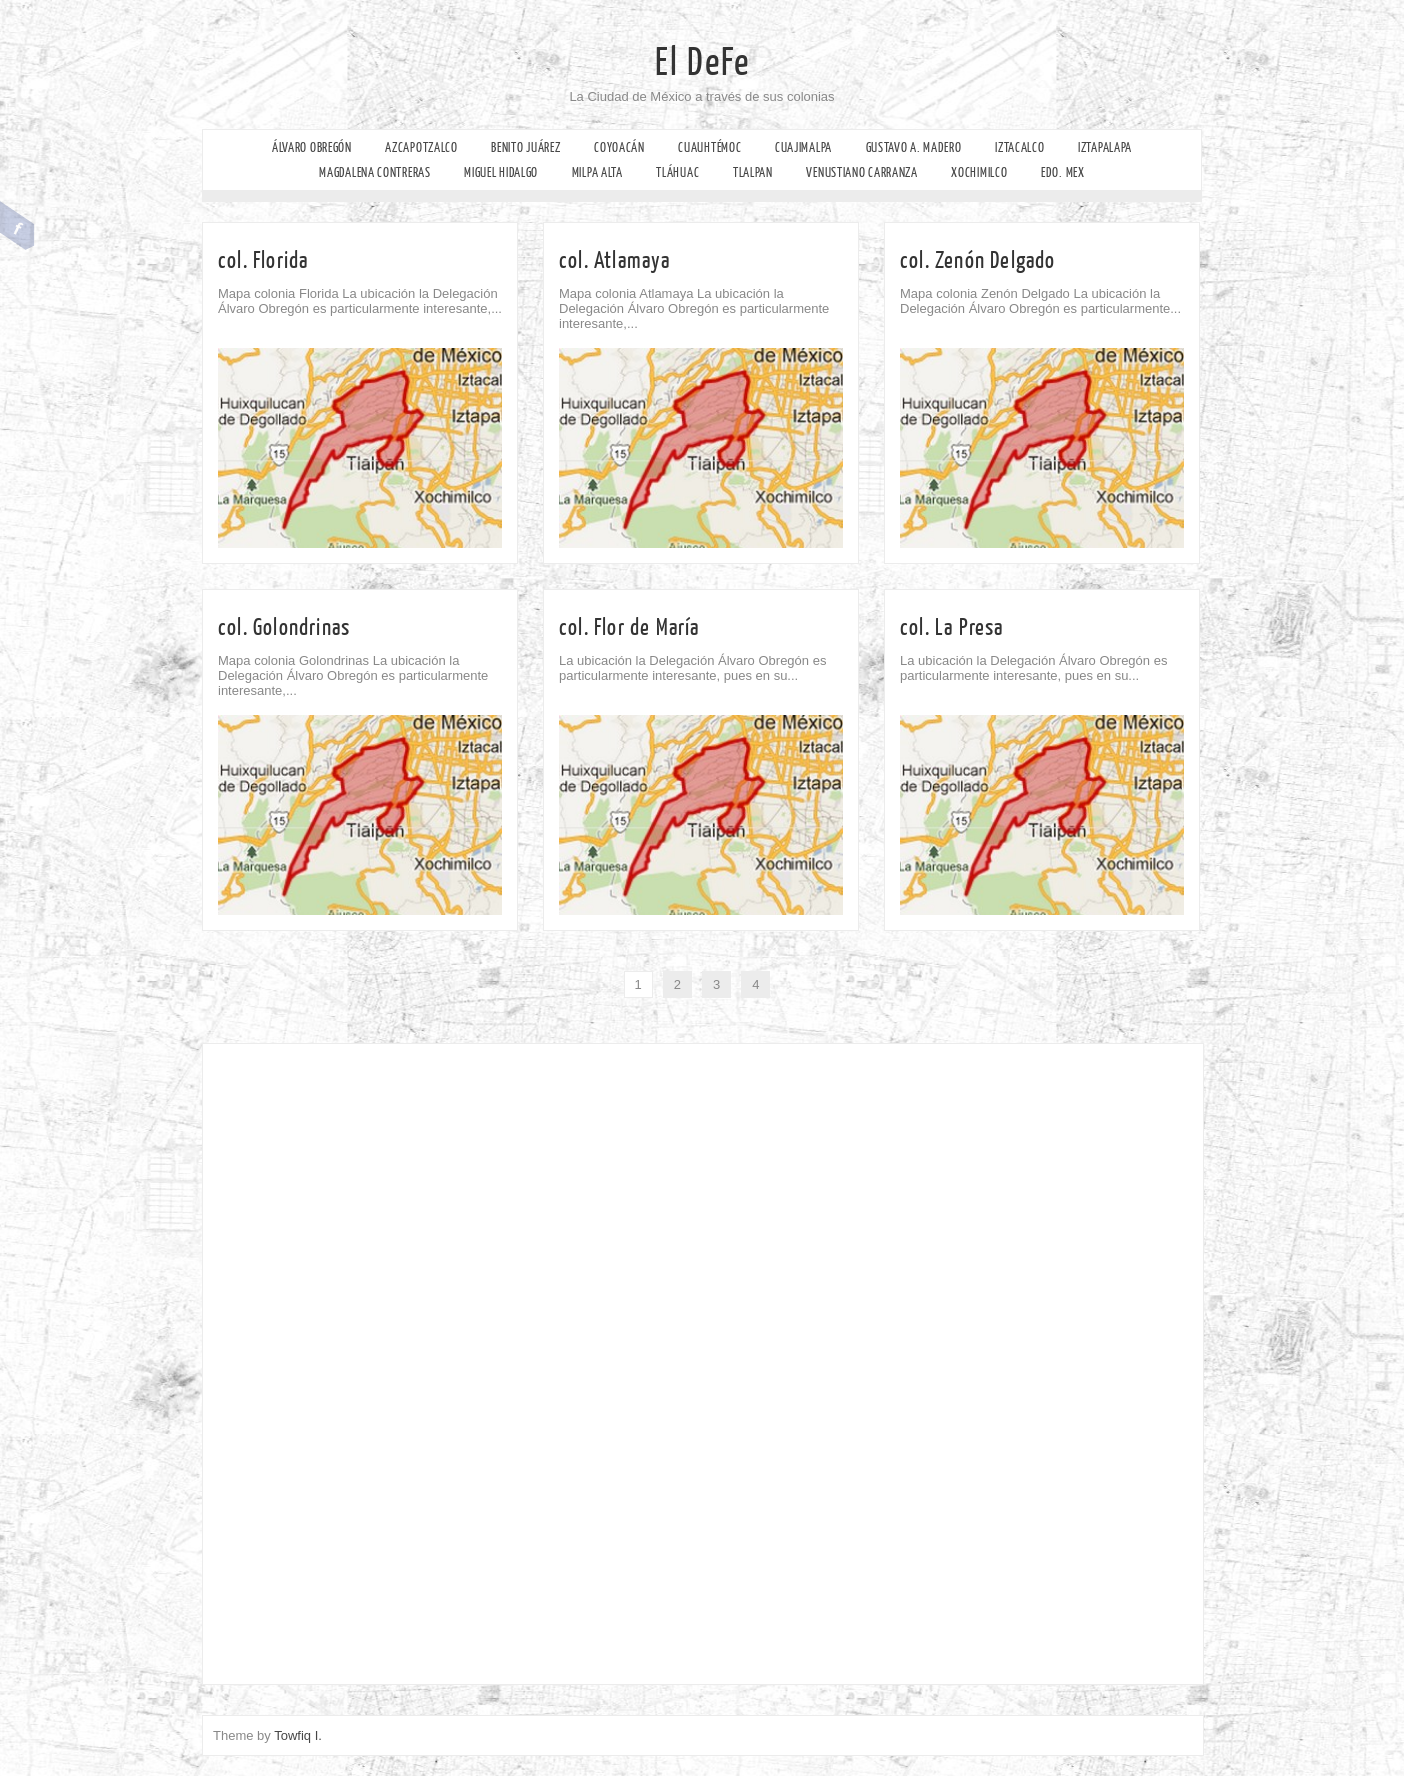 This screenshot has width=1404, height=1776. What do you see at coordinates (525, 147) in the screenshot?
I see `Benito Juárez` at bounding box center [525, 147].